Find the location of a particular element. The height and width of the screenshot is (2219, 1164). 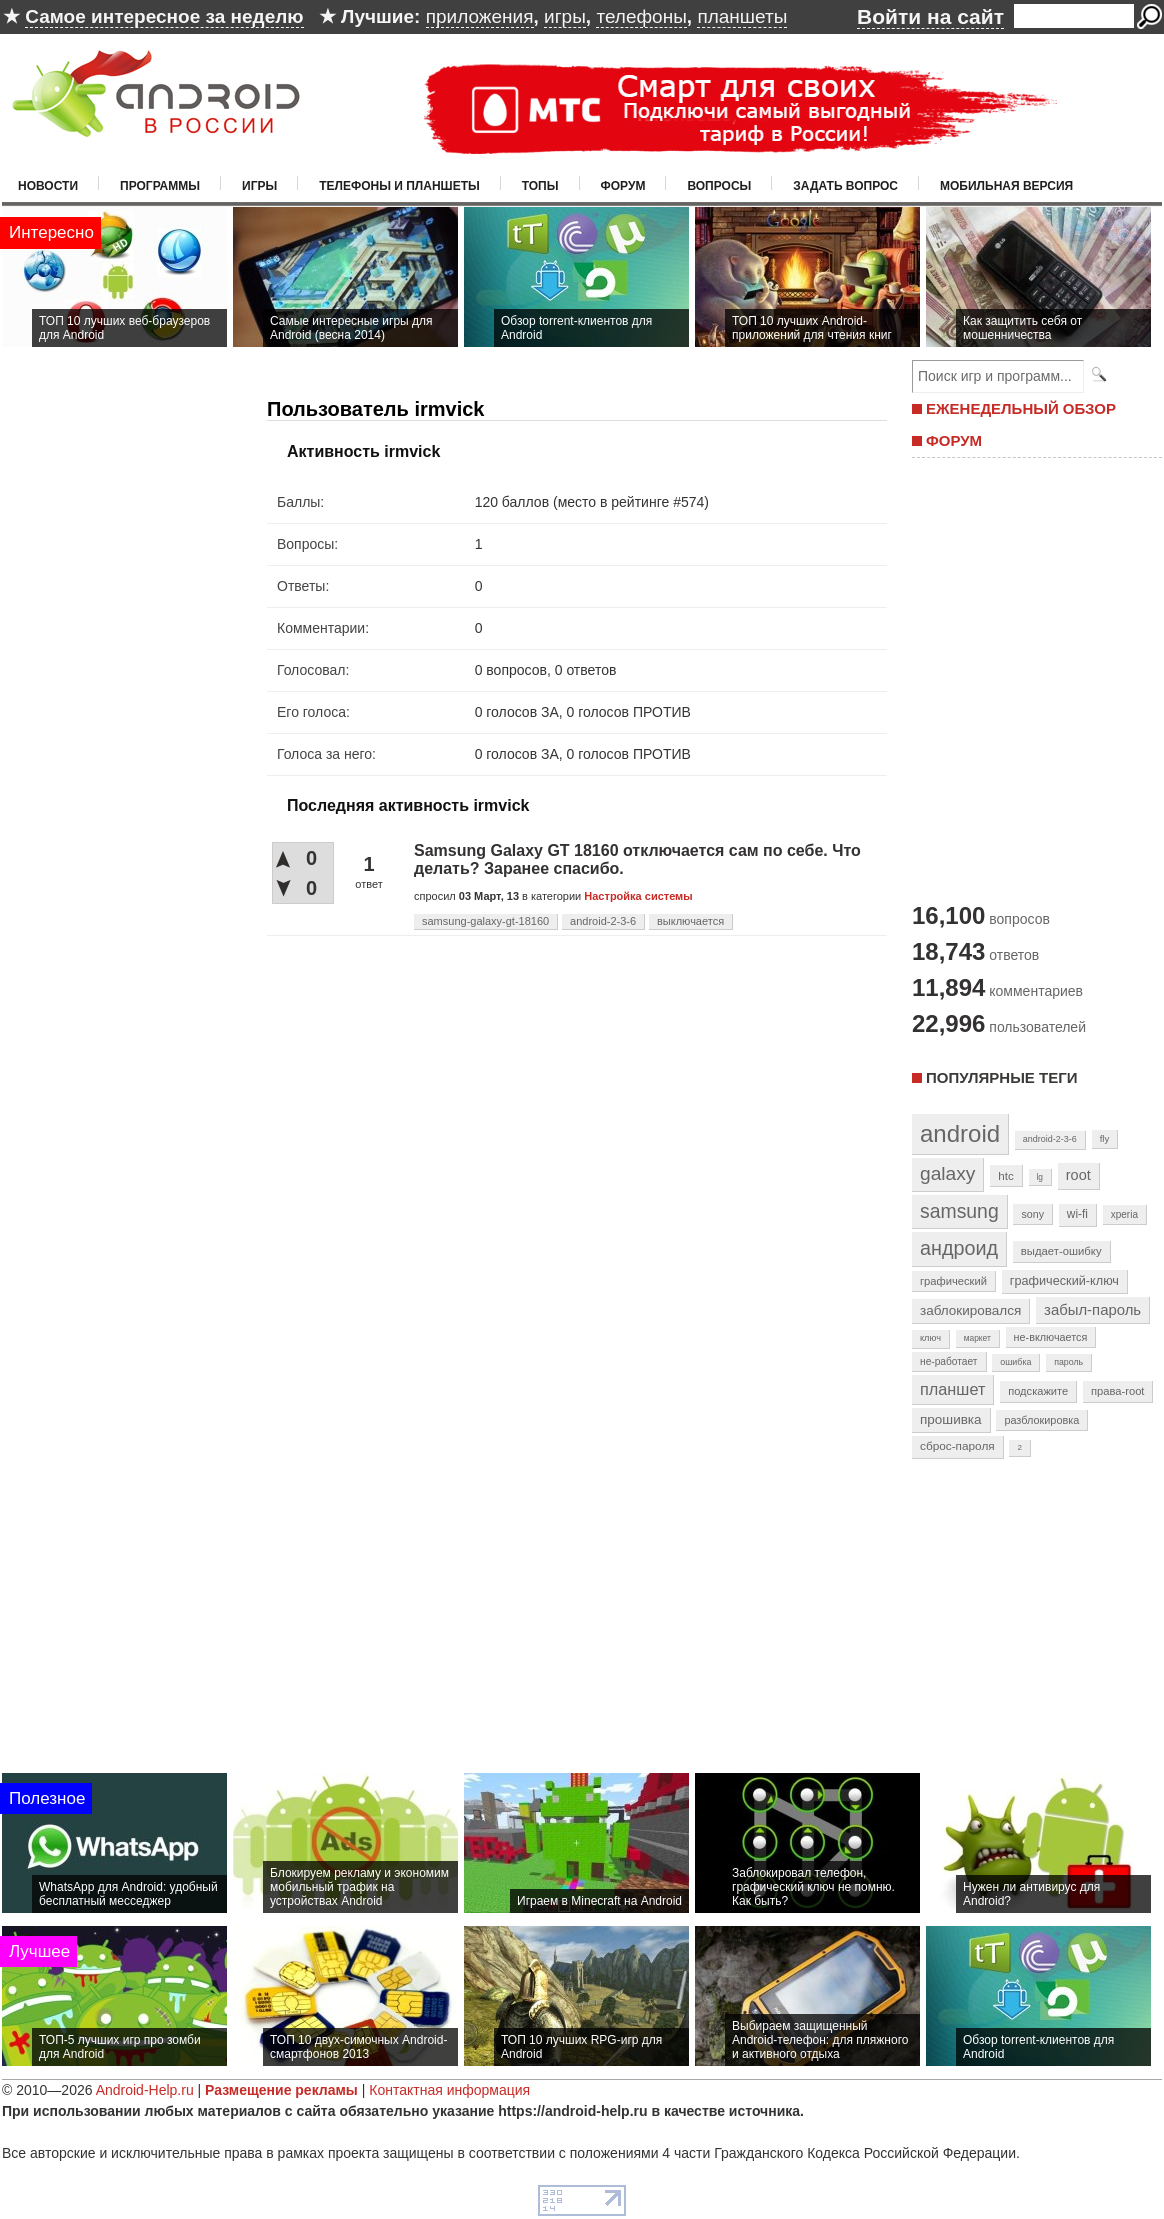

Форум is located at coordinates (623, 186).